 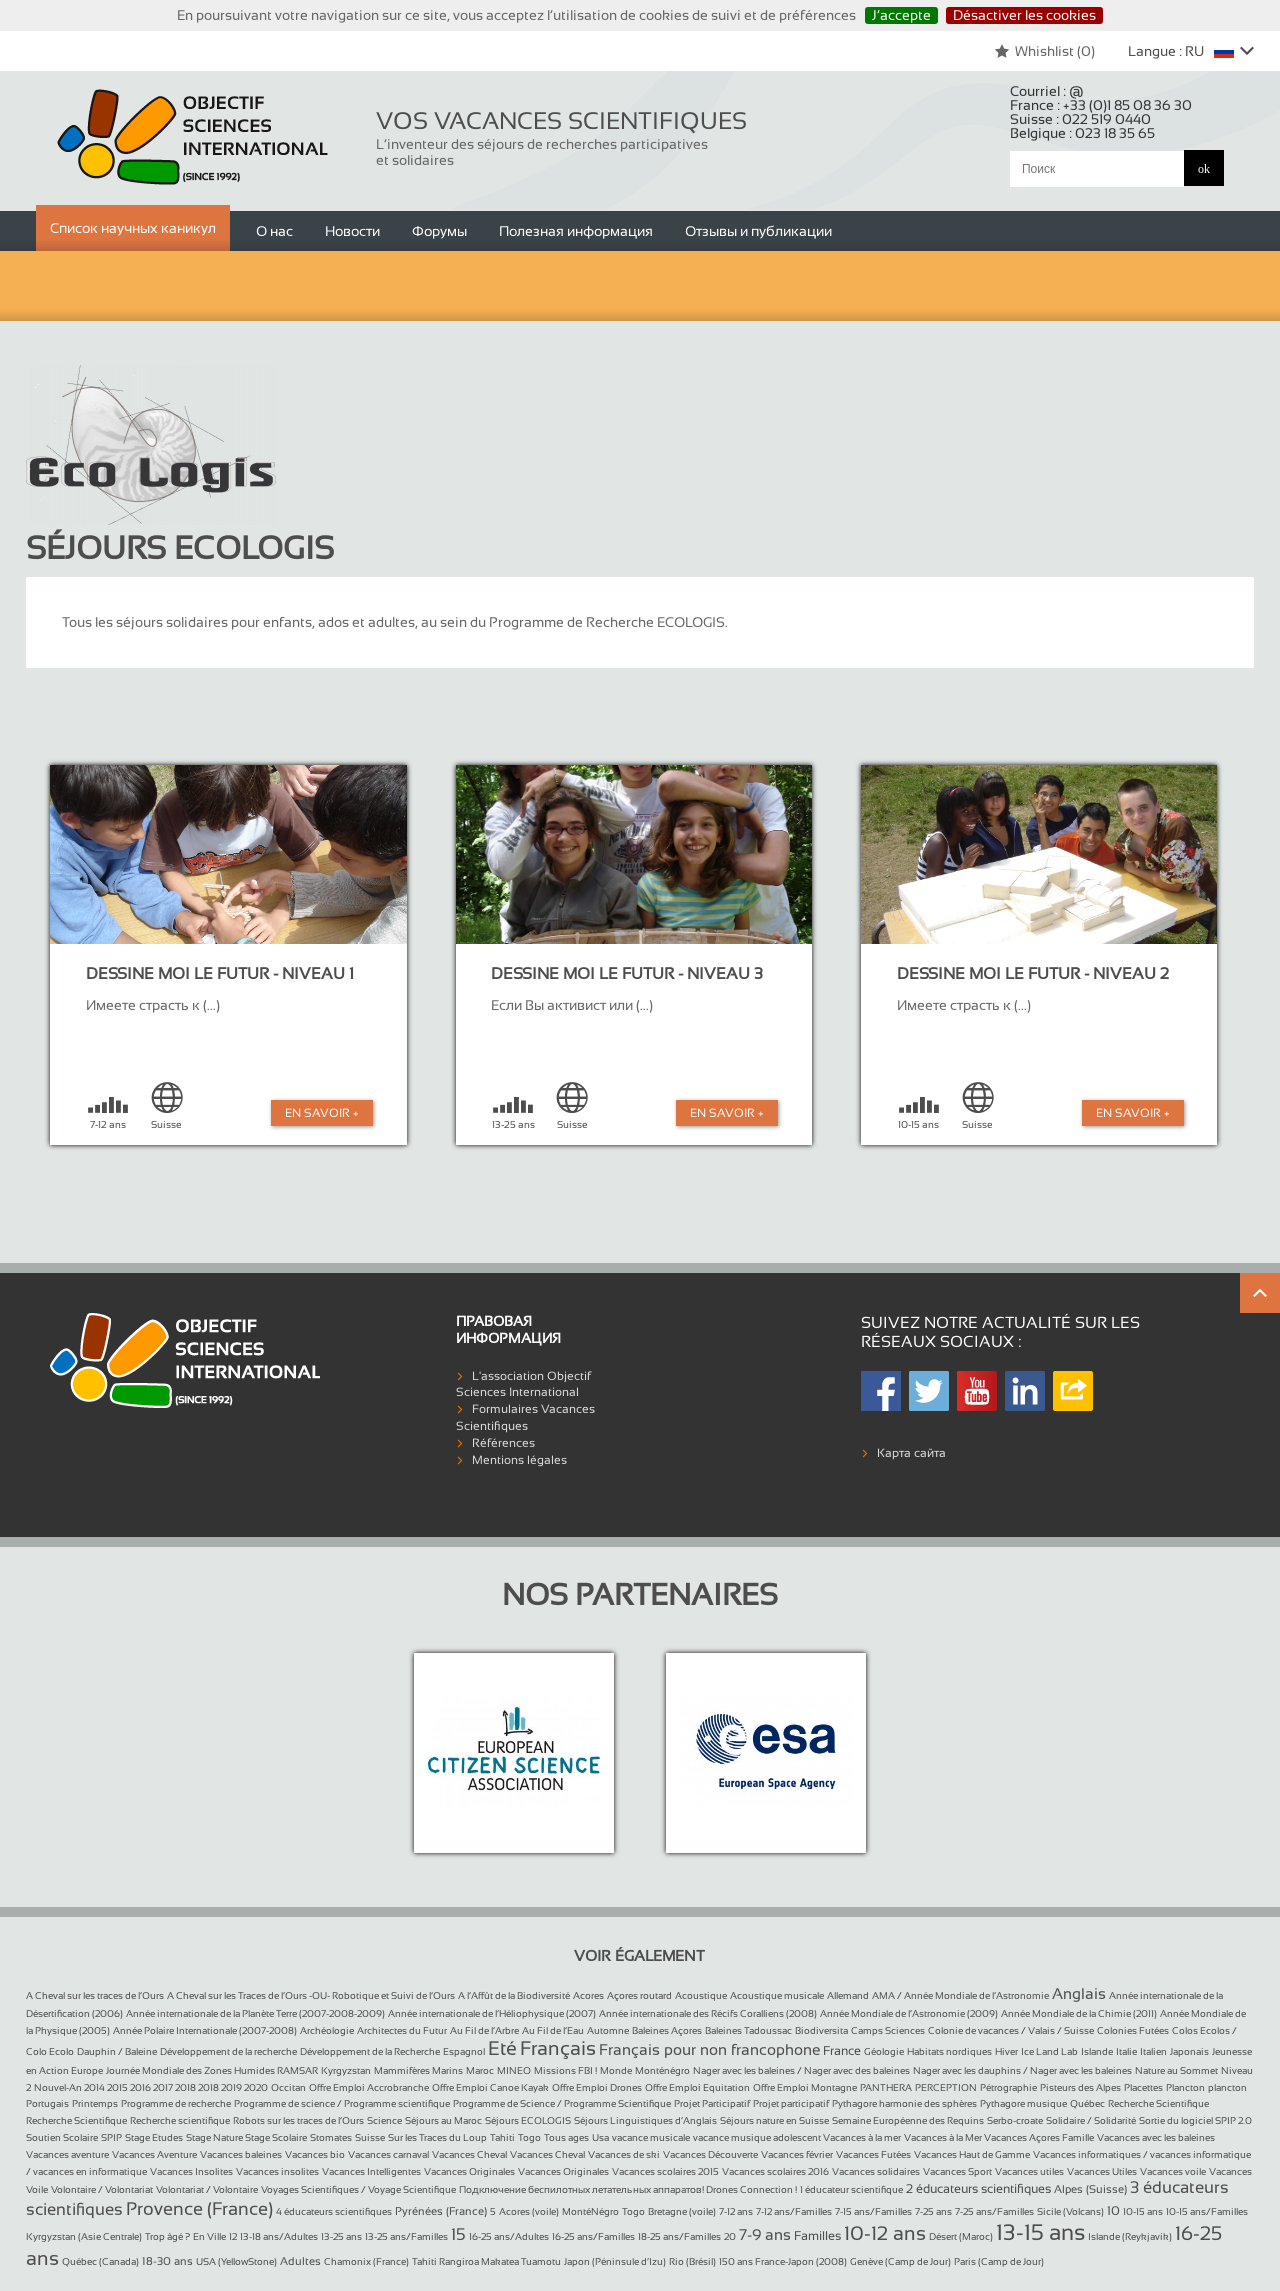 What do you see at coordinates (1023, 2103) in the screenshot?
I see `Pythagore musique` at bounding box center [1023, 2103].